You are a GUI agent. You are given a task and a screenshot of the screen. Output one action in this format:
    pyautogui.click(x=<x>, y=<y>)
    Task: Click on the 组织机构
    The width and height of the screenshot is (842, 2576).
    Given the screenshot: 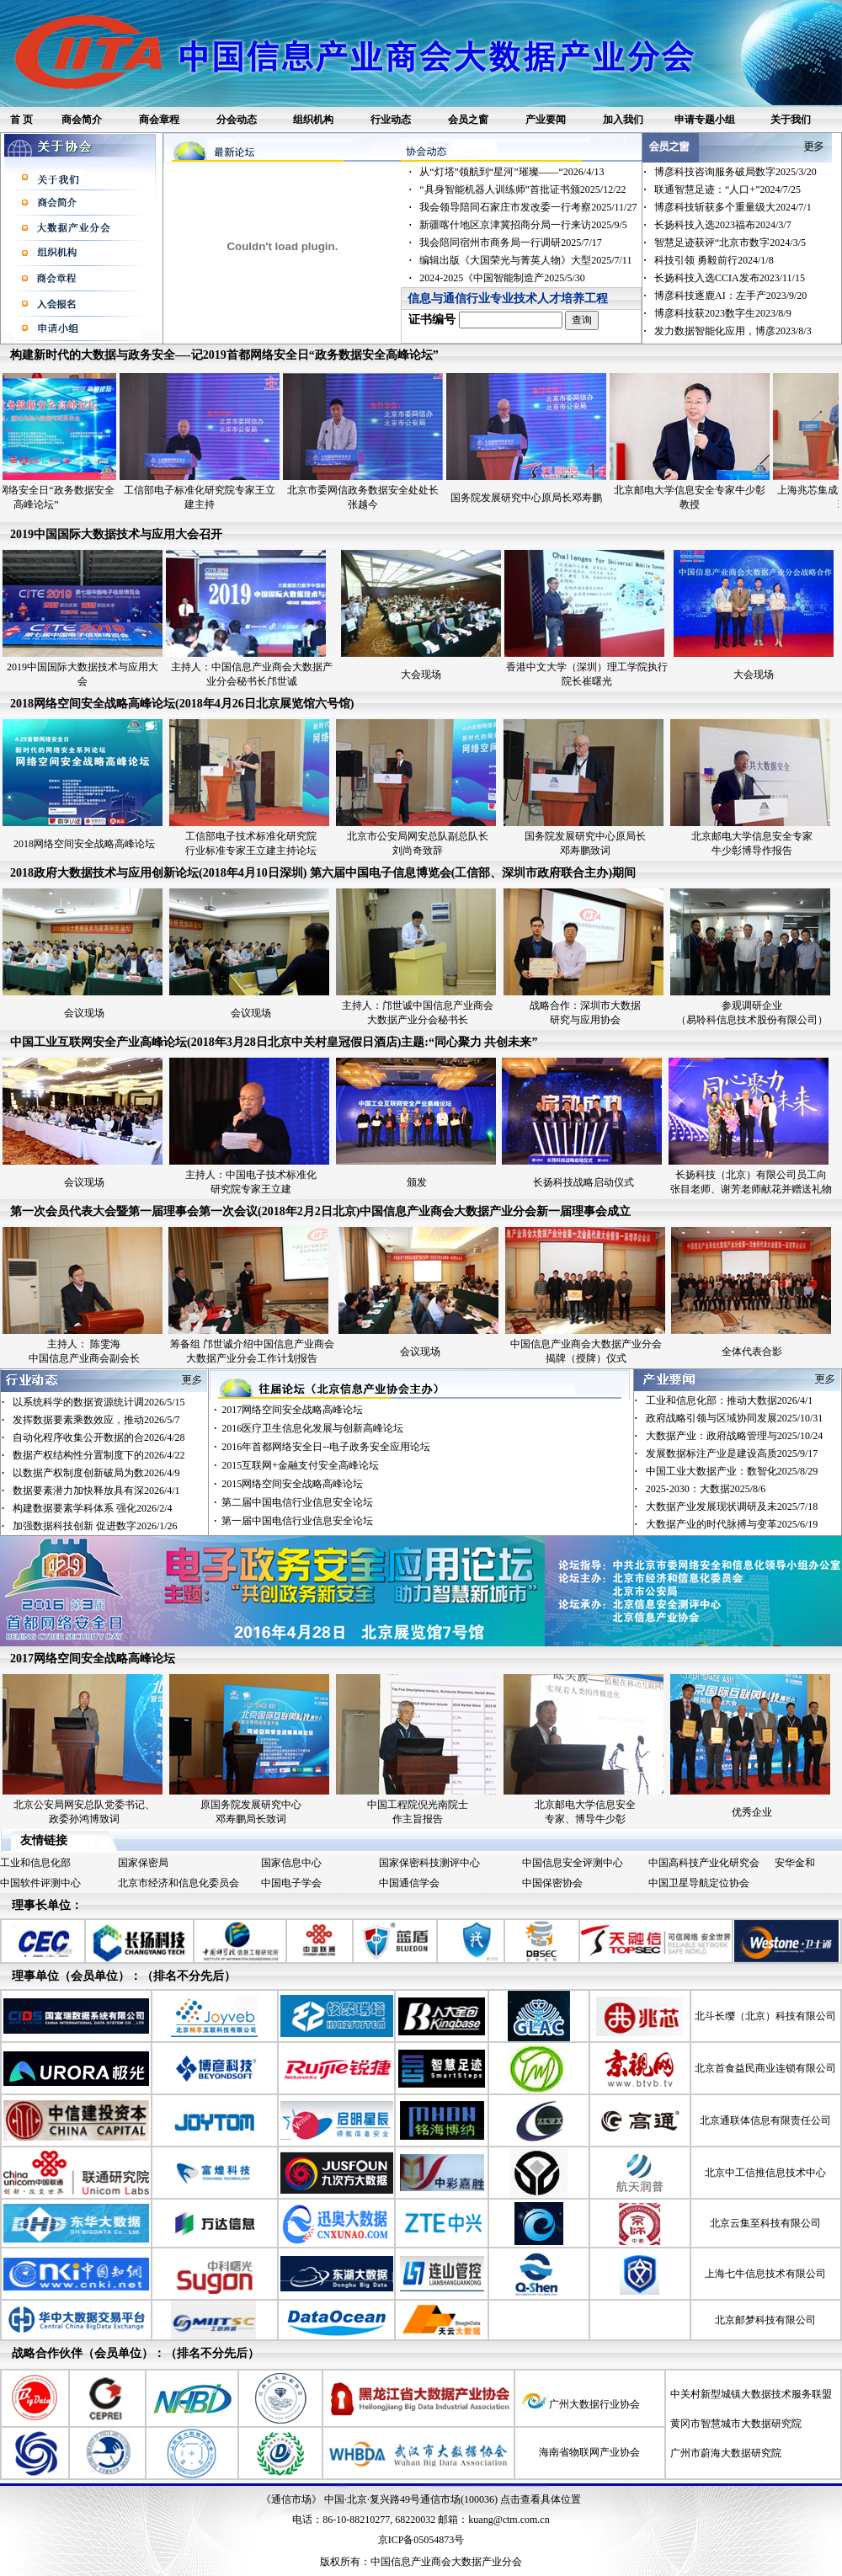 What is the action you would take?
    pyautogui.click(x=313, y=119)
    